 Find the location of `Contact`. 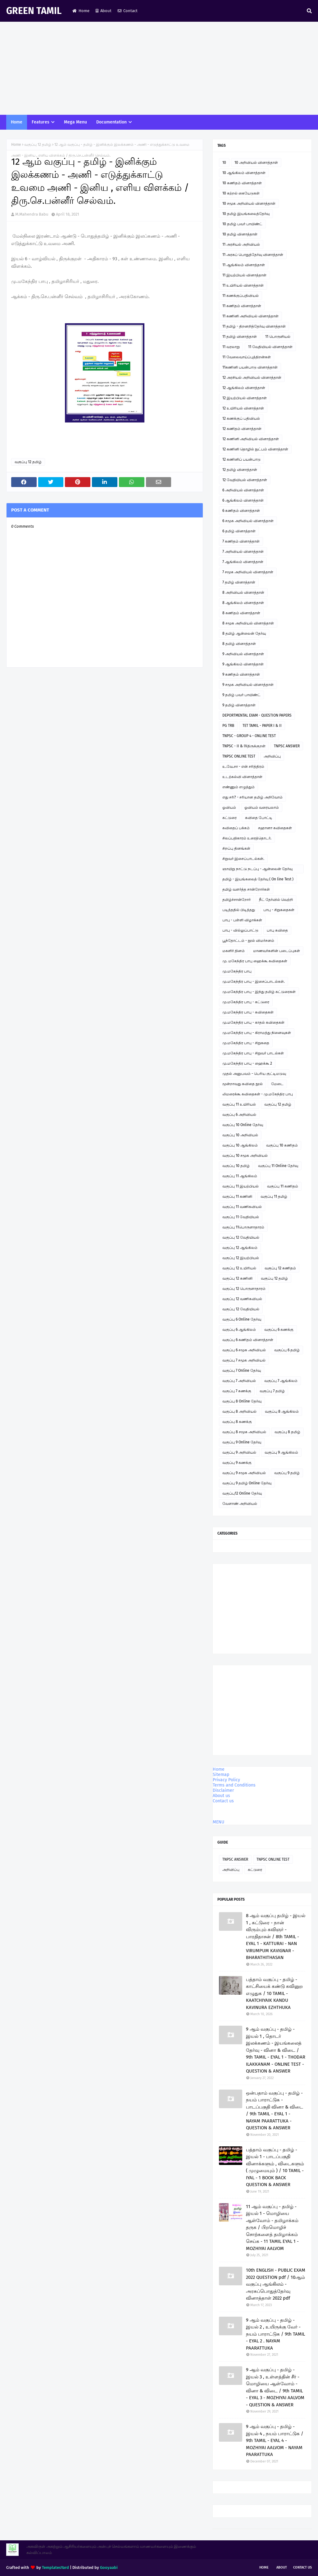

Contact is located at coordinates (128, 10).